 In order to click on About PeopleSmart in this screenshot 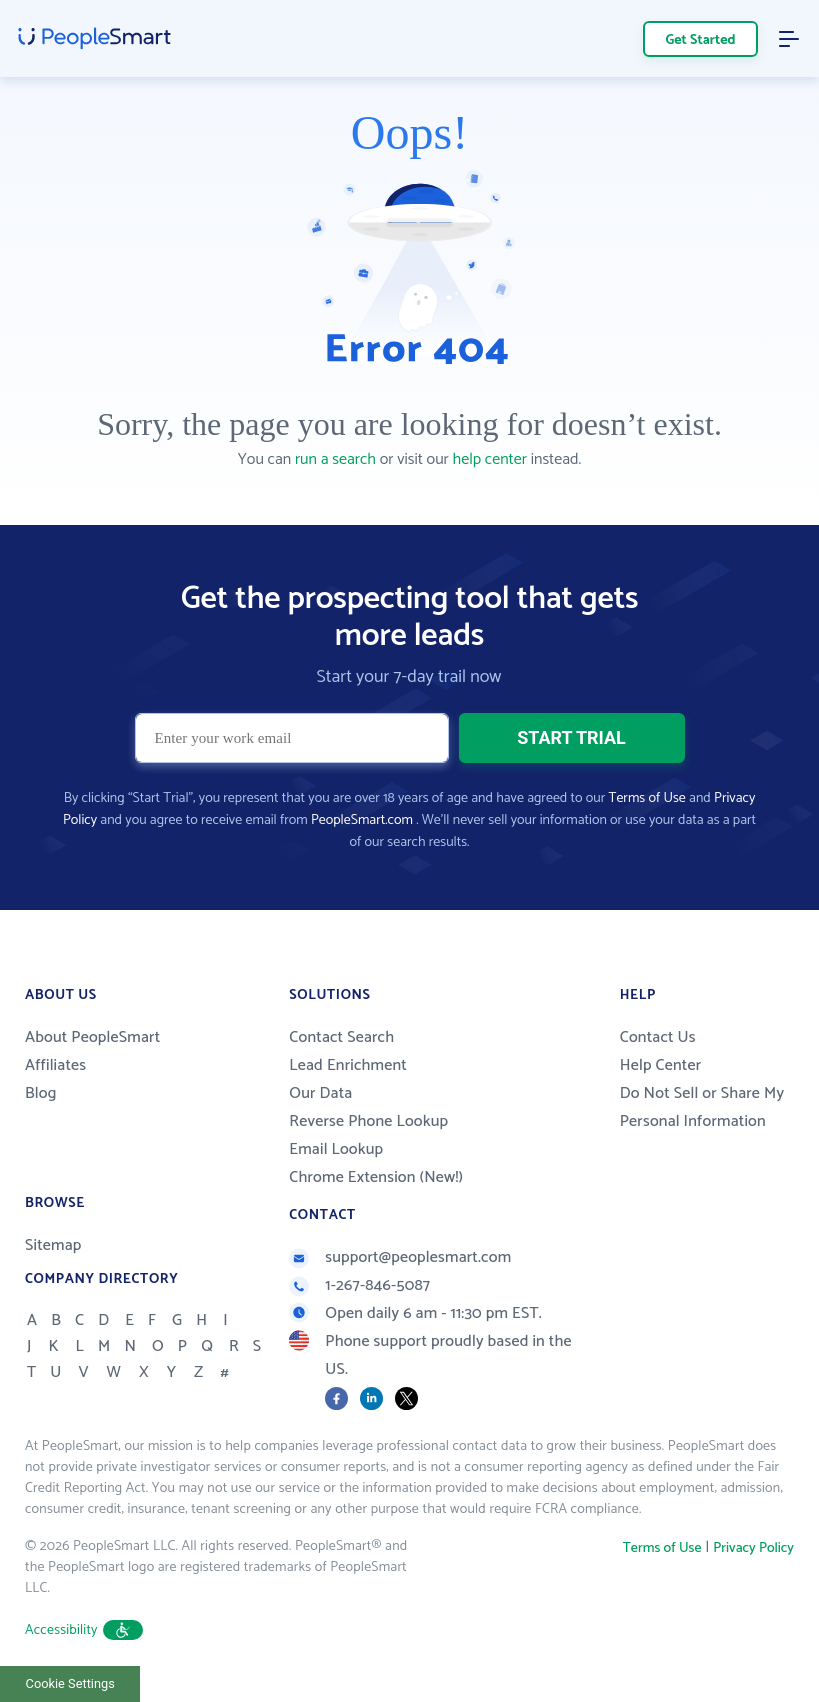, I will do `click(92, 1037)`.